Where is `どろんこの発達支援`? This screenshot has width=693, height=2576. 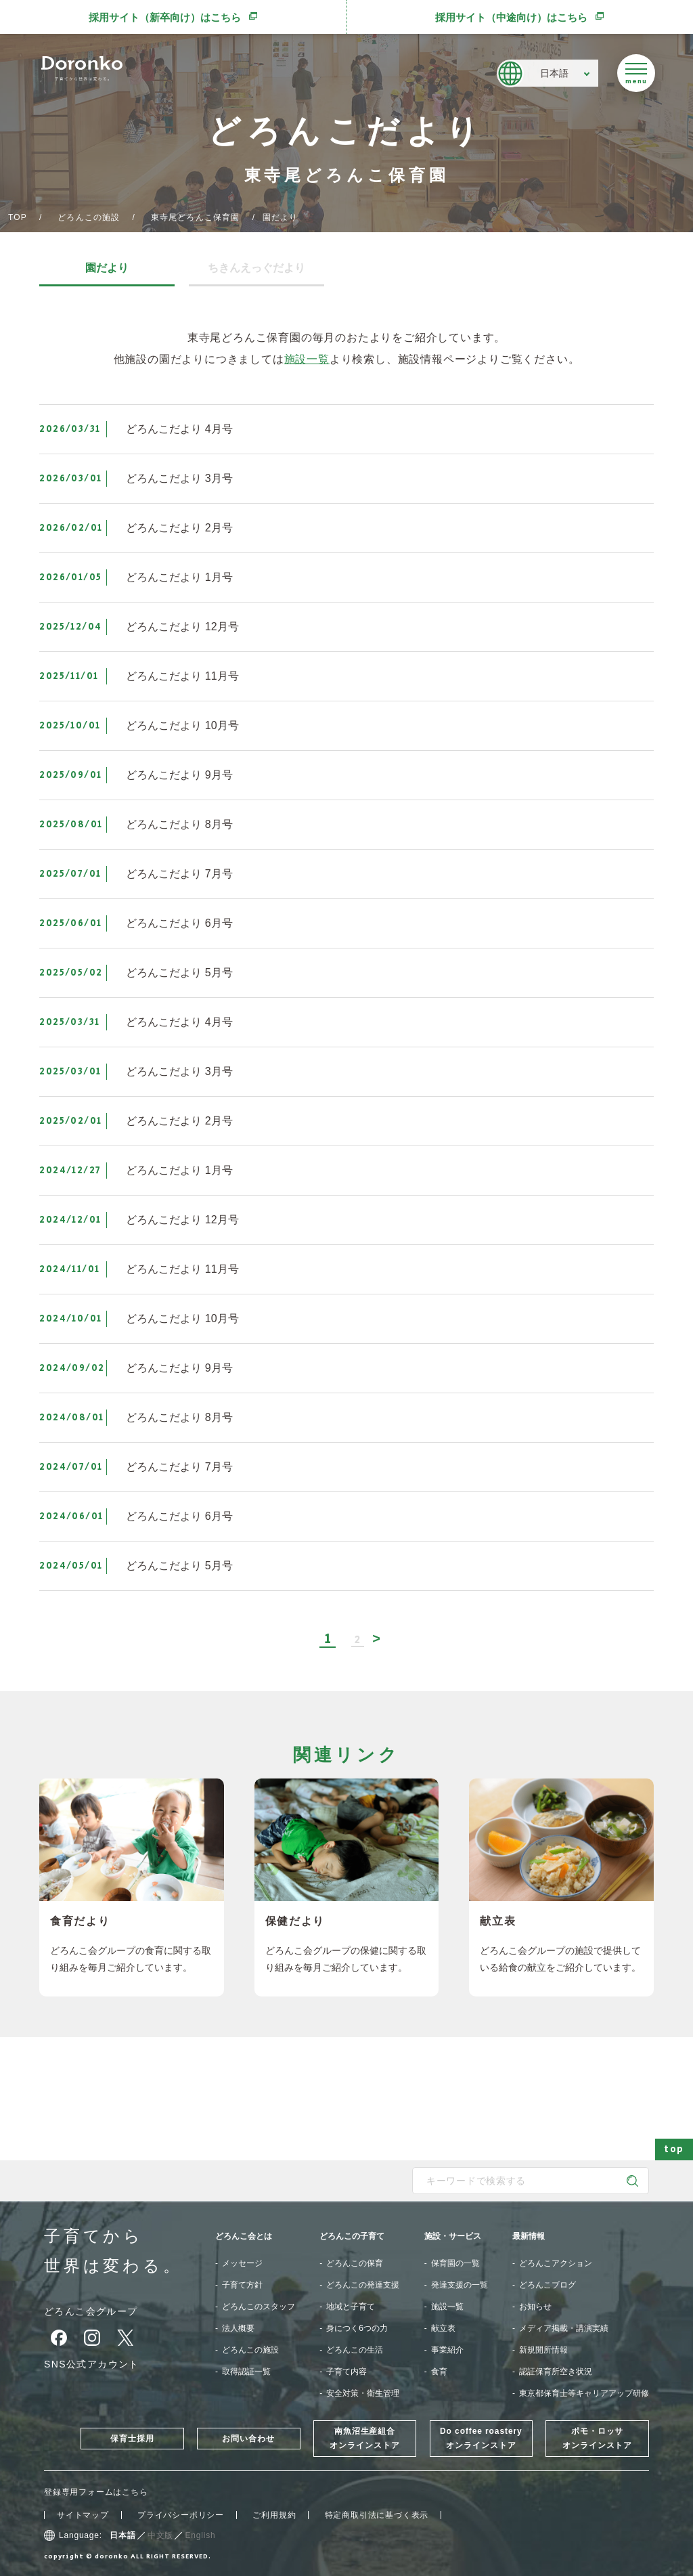
どろんこの発達支援 is located at coordinates (362, 2285).